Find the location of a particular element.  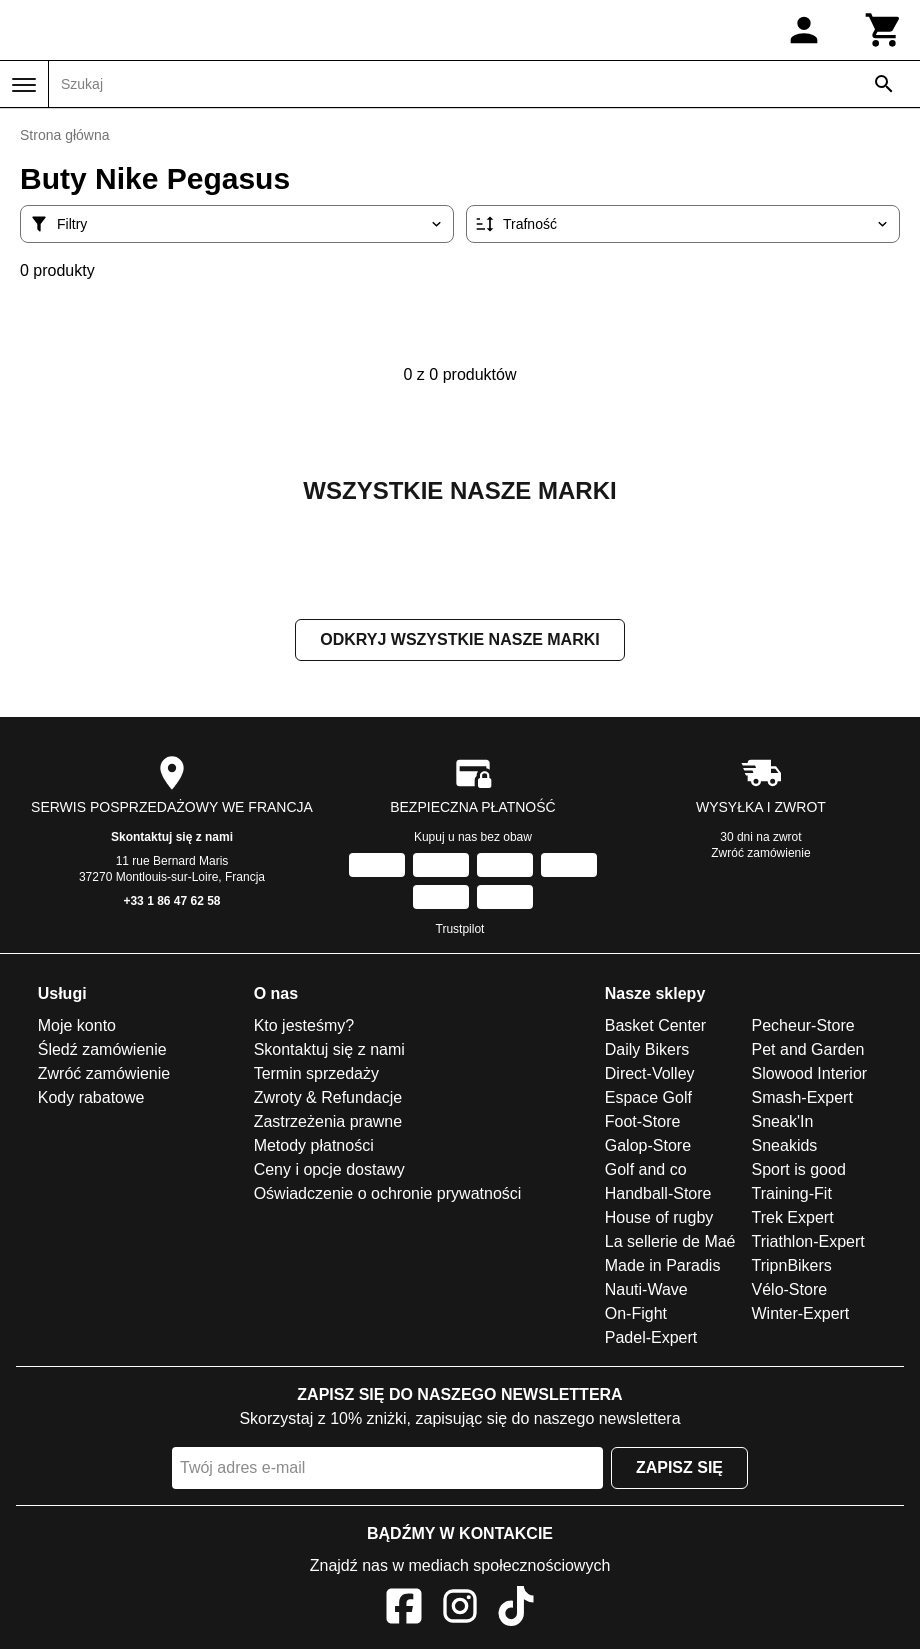

Winter-Expert is located at coordinates (801, 1313).